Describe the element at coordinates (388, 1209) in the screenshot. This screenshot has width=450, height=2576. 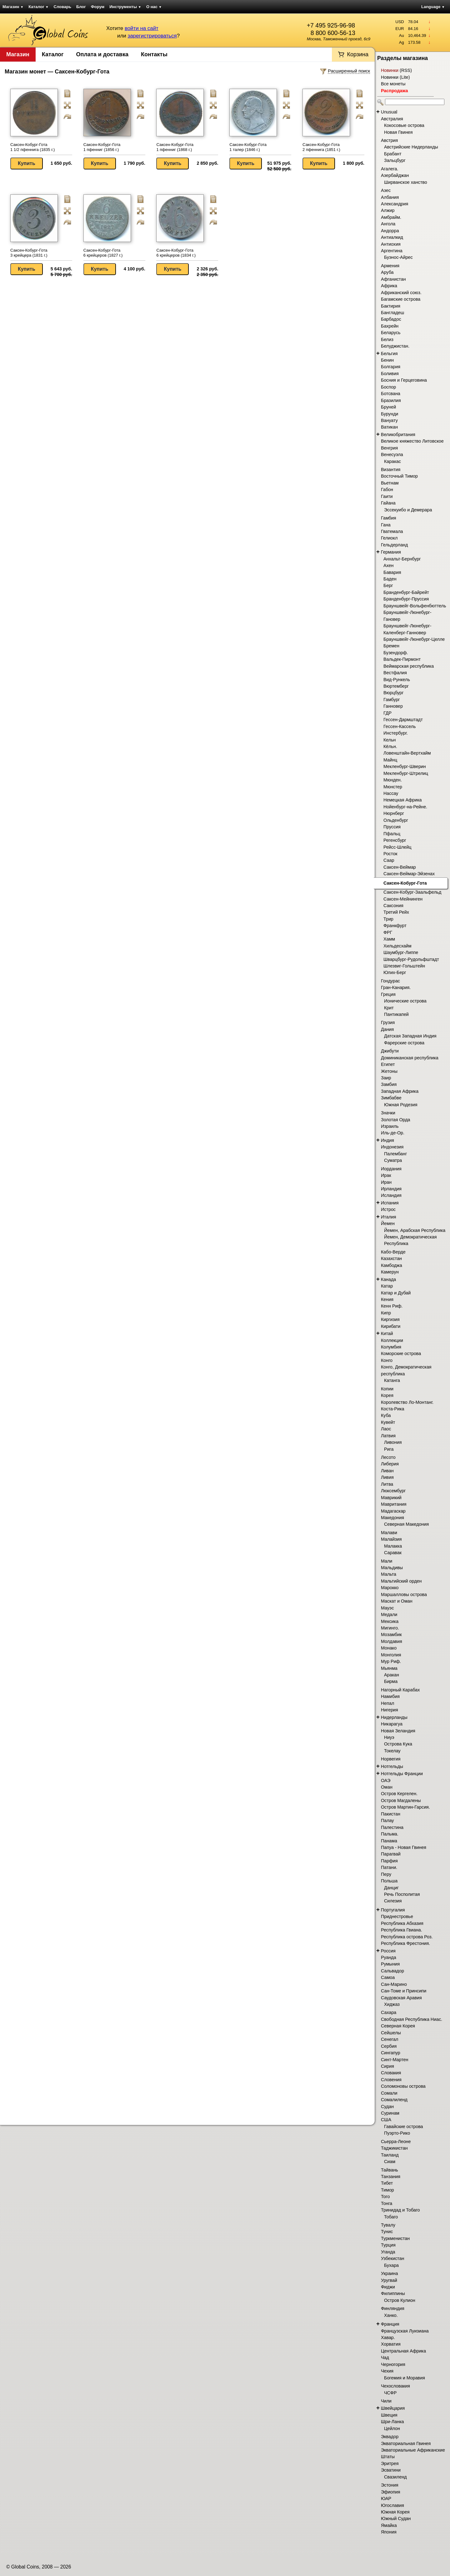
I see `Истрос` at that location.